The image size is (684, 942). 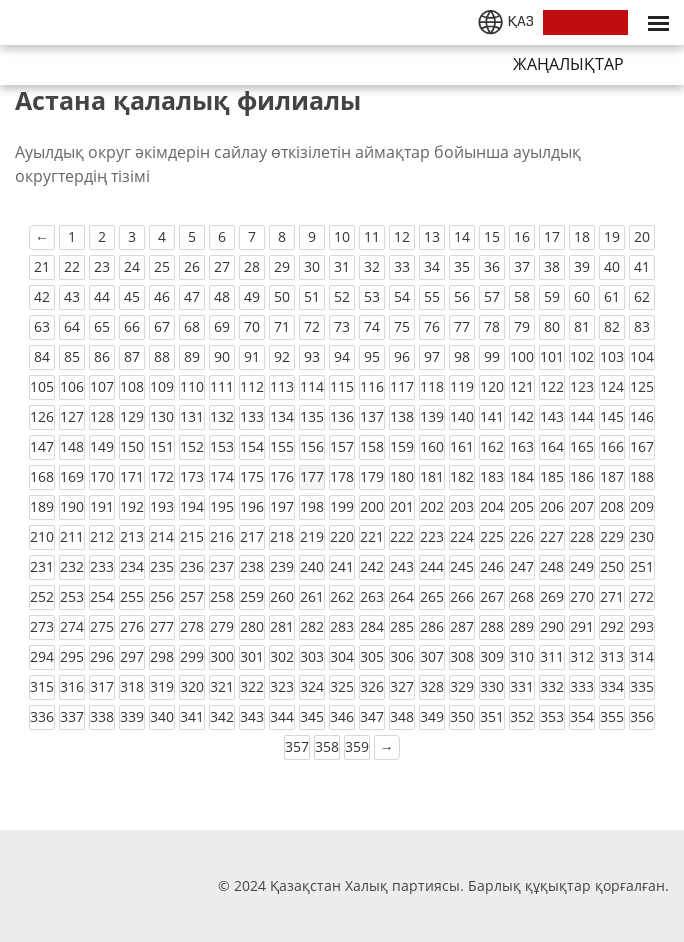 I want to click on 29, so click(x=282, y=266).